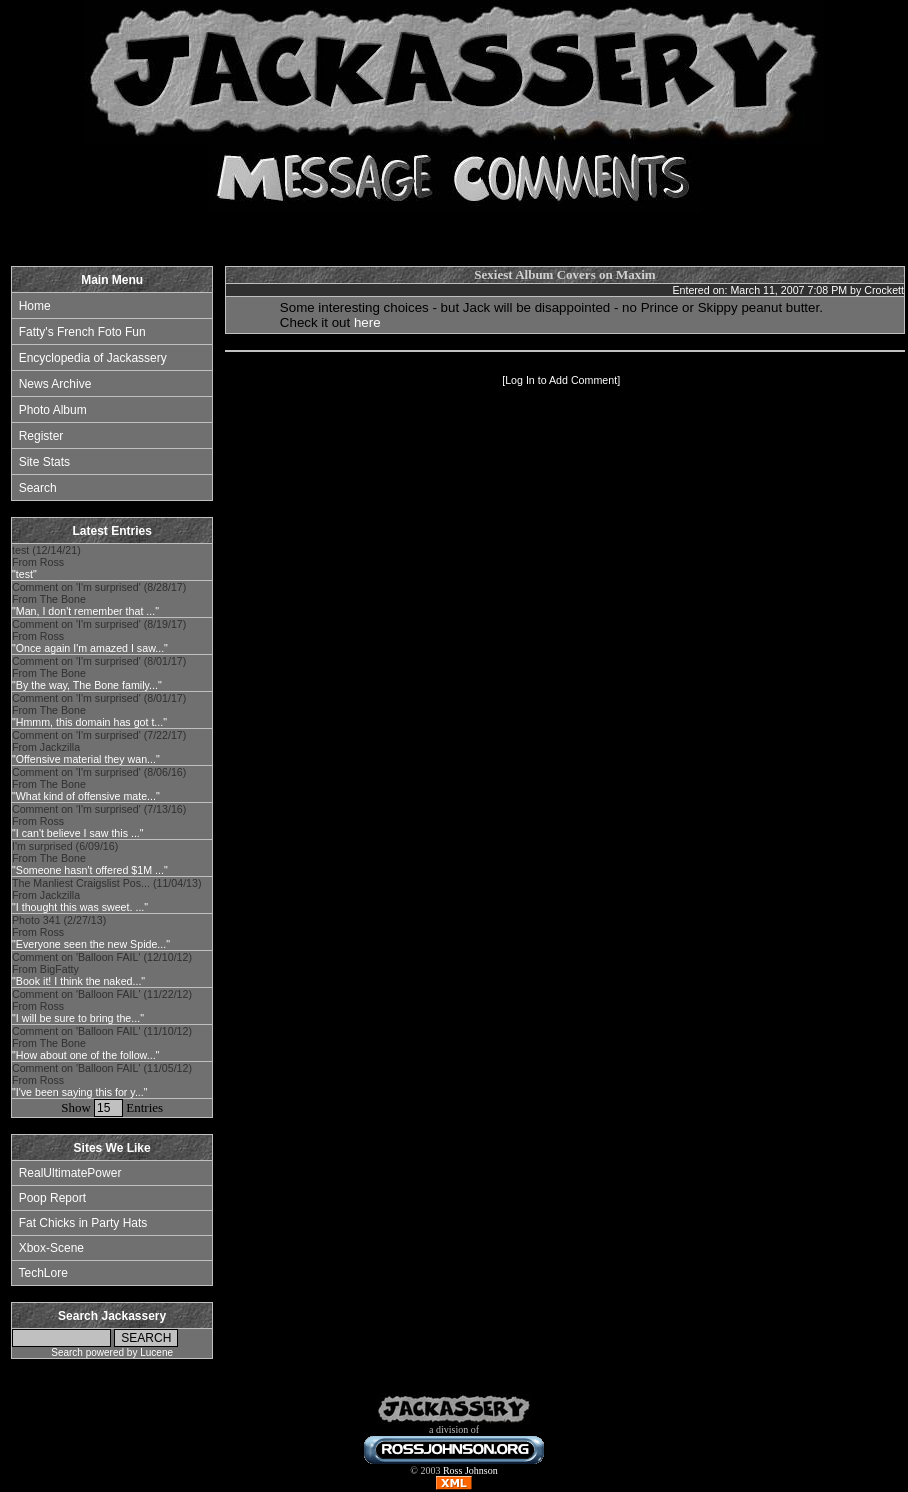  Describe the element at coordinates (102, 969) in the screenshot. I see `Comment on 'Balloon FAIL' (12/10/12) From BigFatty` at that location.